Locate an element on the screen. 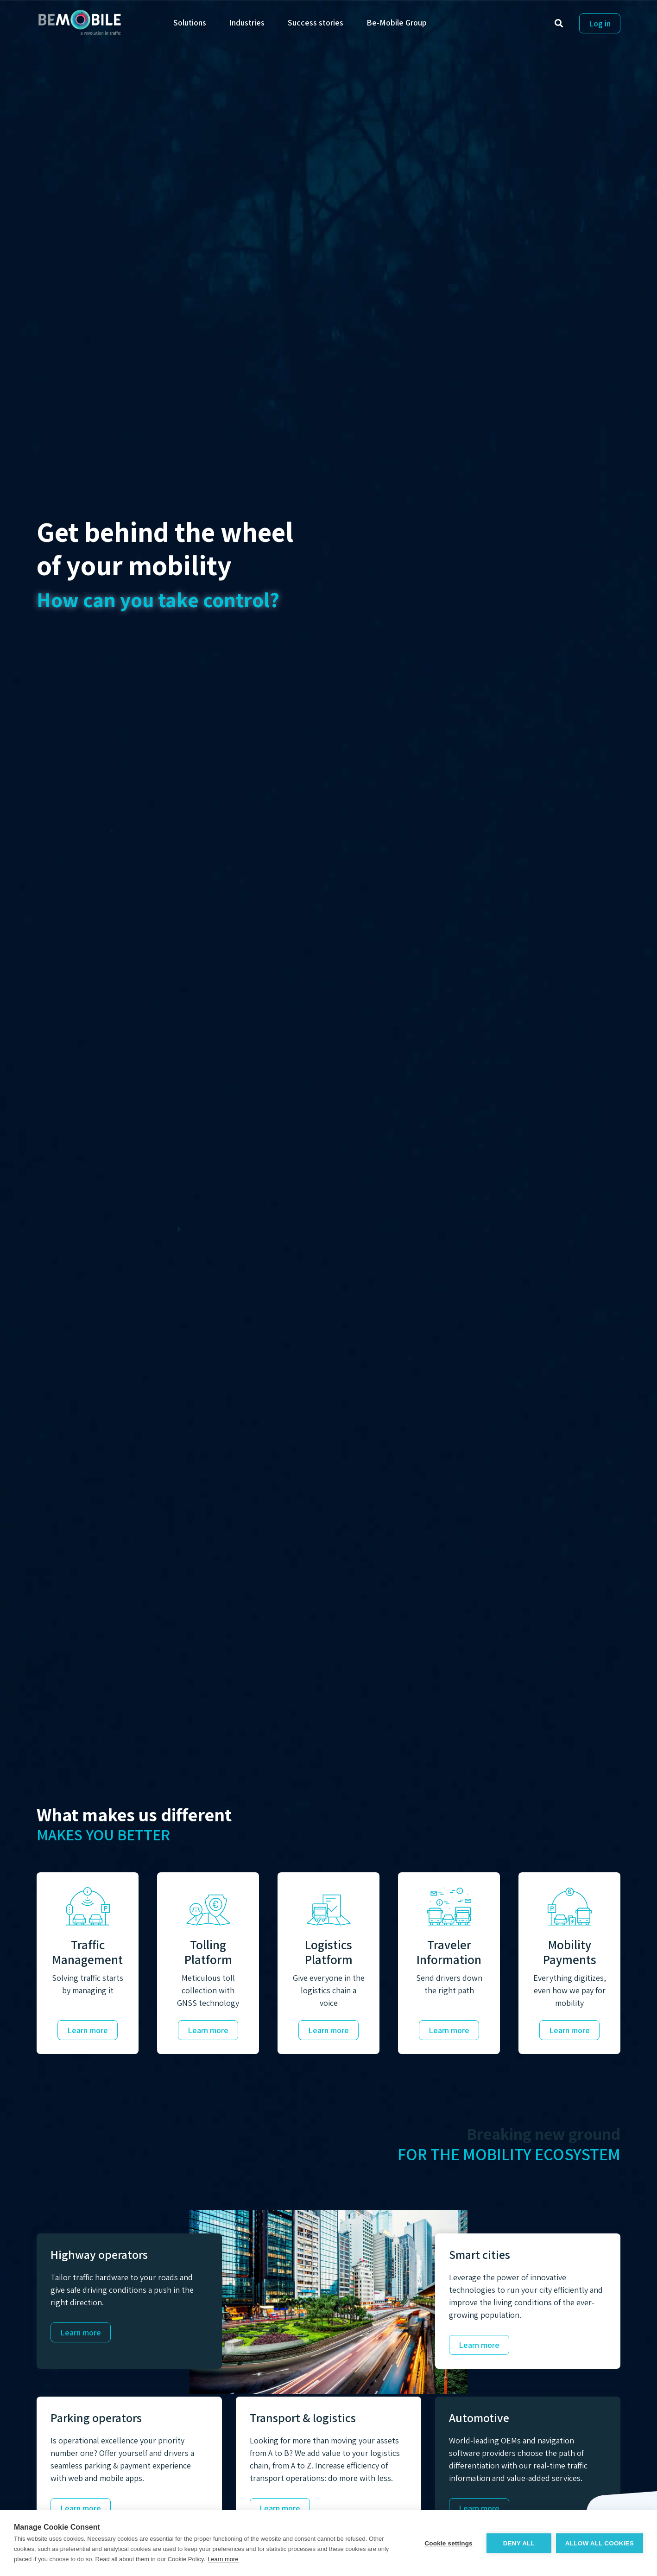 This screenshot has width=657, height=2576. Cookie settings is located at coordinates (448, 2543).